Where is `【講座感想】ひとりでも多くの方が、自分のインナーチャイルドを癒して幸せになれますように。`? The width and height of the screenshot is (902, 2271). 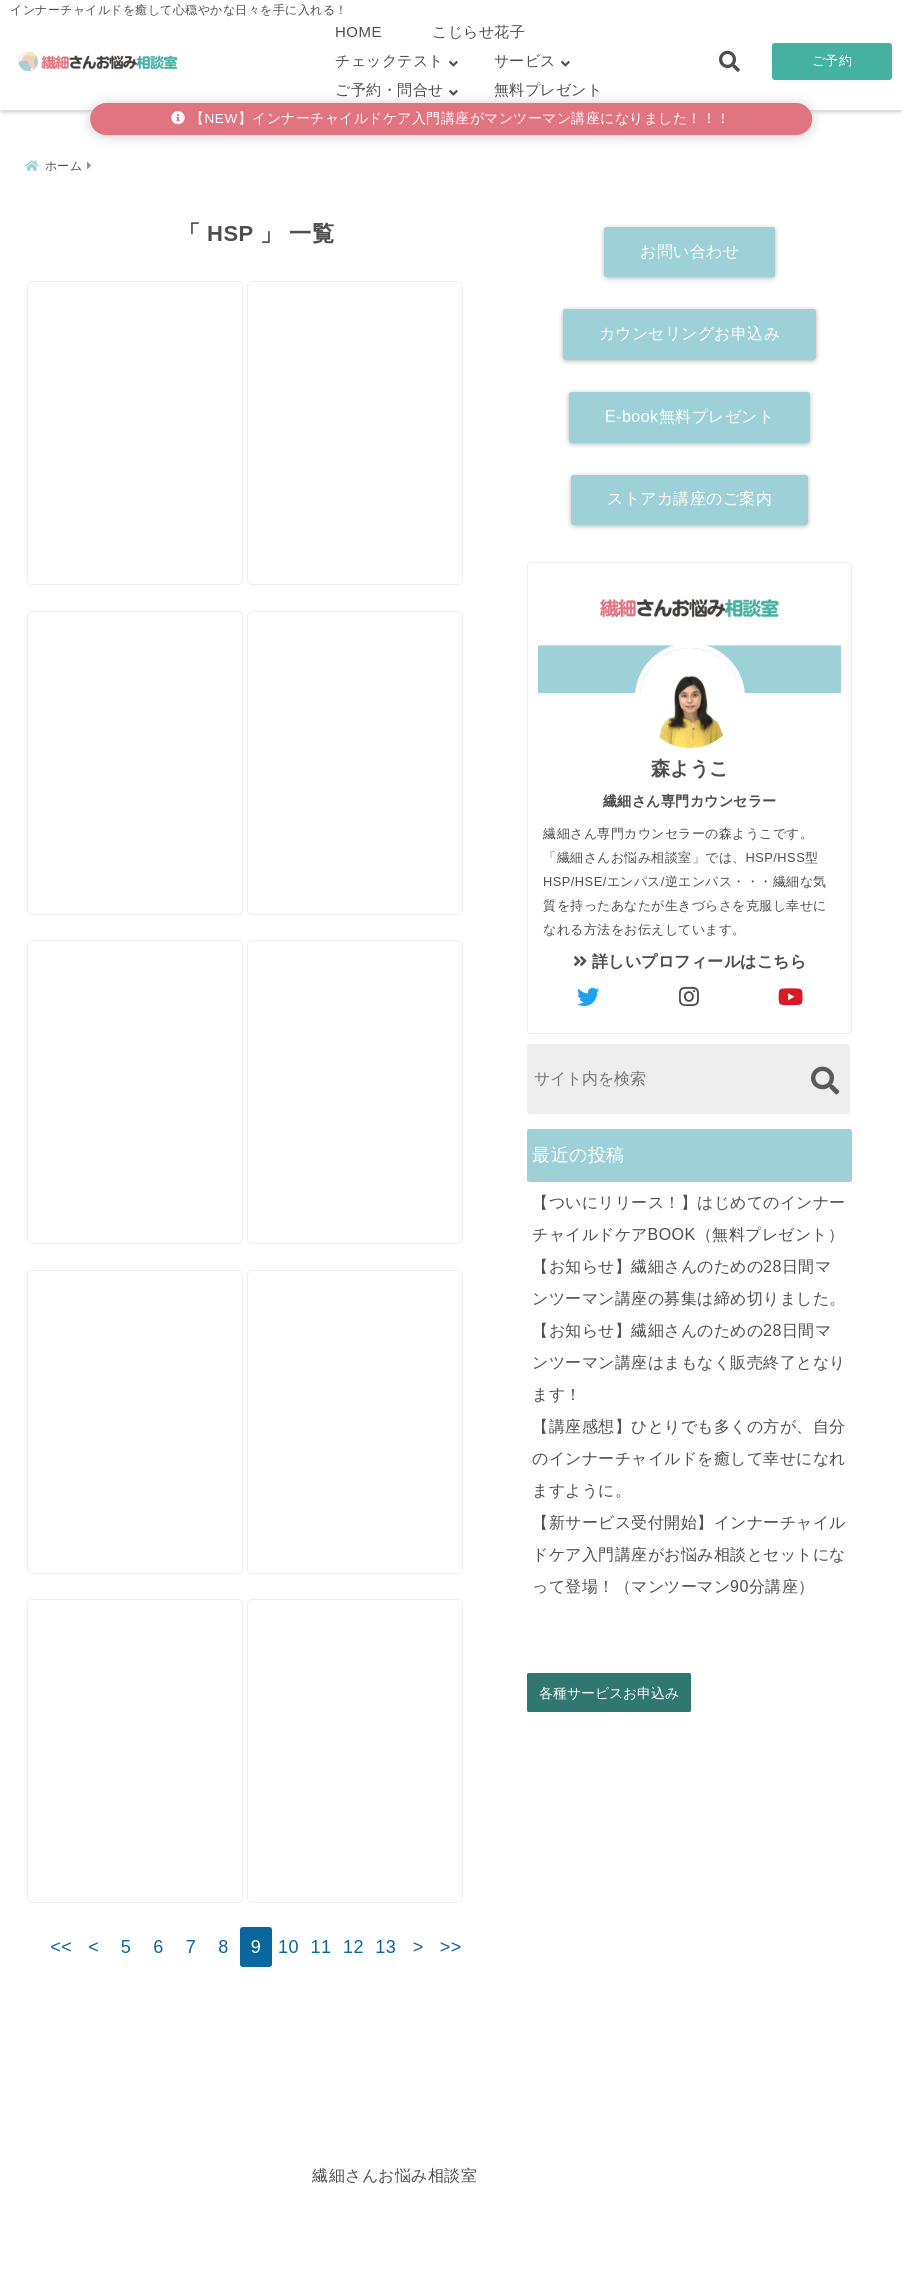 【講座感想】ひとりでも多くの方が、自分のインナーチャイルドを癒して幸せになれますように。 is located at coordinates (689, 1452).